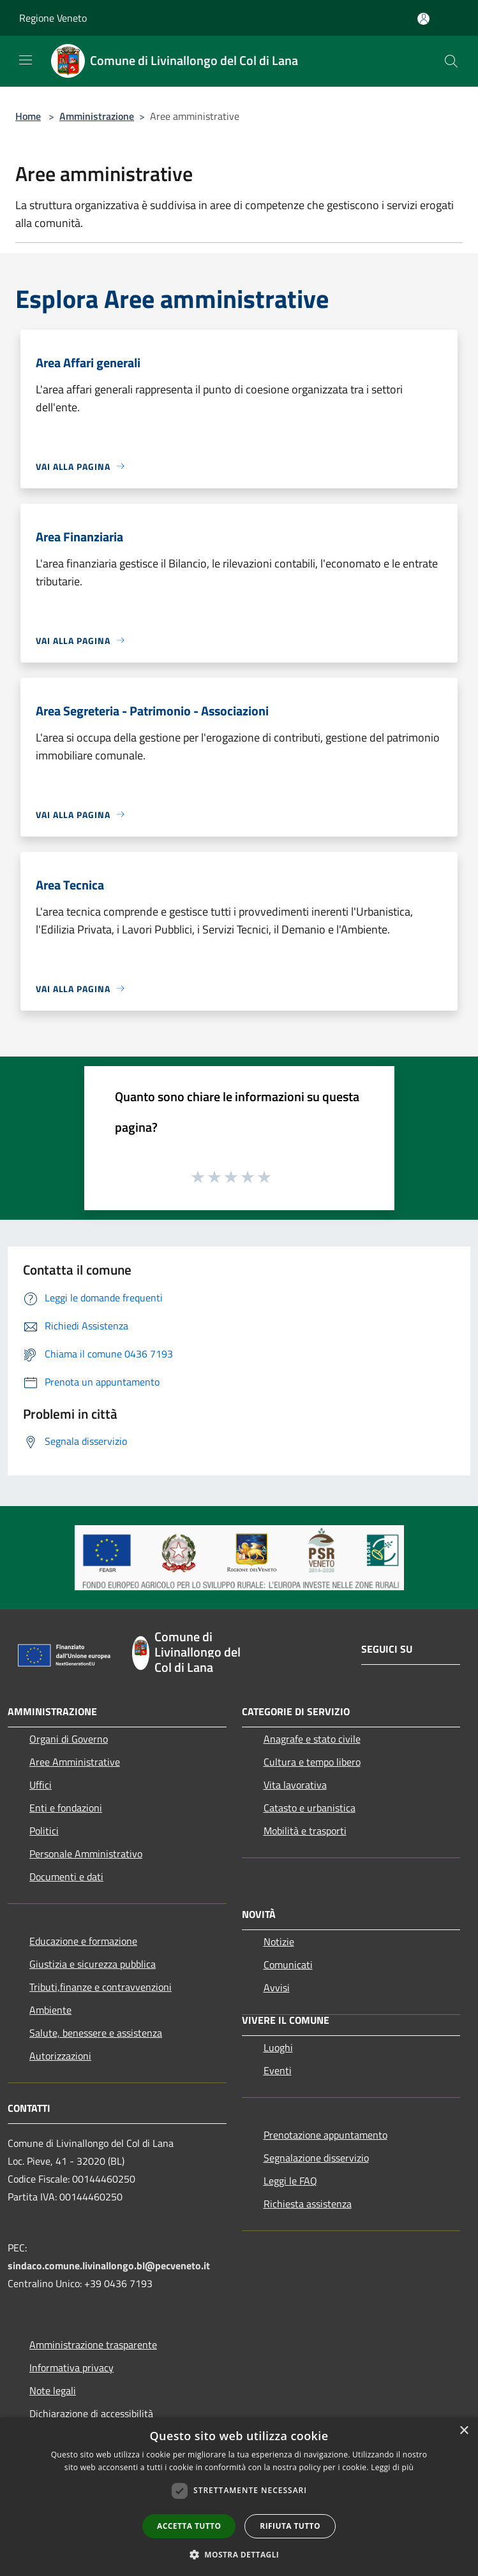 This screenshot has width=478, height=2576. What do you see at coordinates (239, 2496) in the screenshot?
I see `[dialog]` at bounding box center [239, 2496].